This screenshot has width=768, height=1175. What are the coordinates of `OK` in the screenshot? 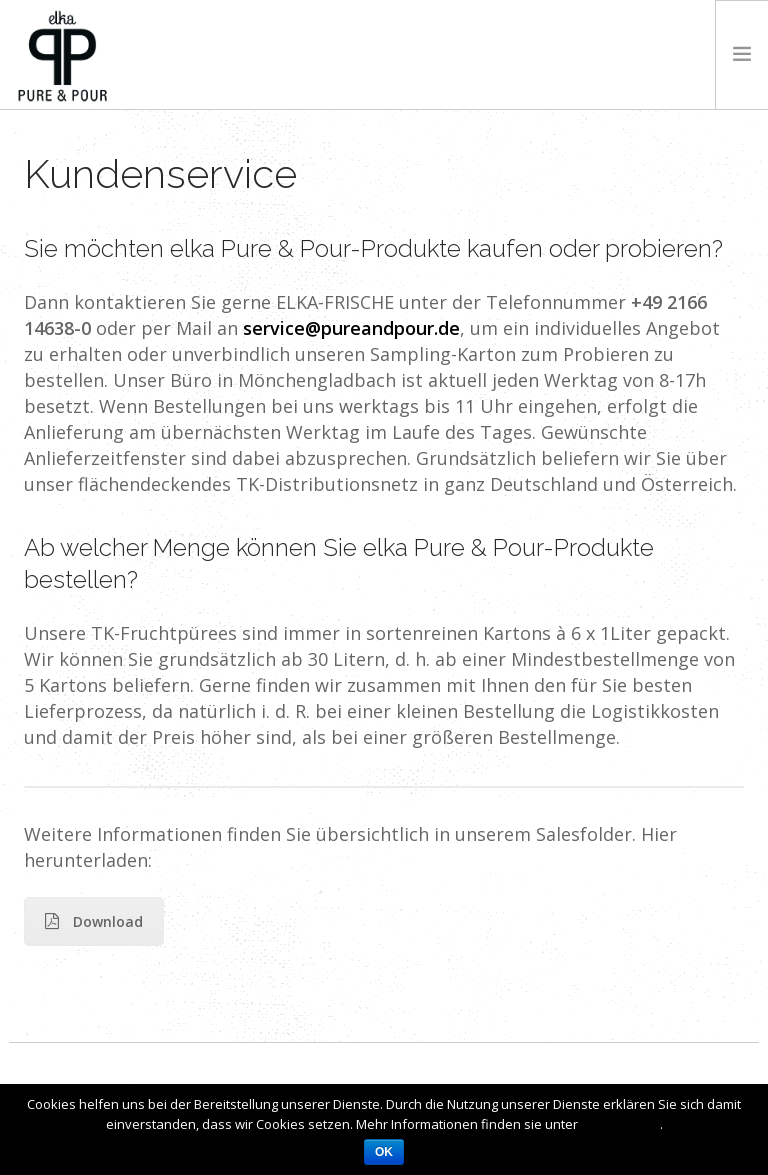 It's located at (384, 1152).